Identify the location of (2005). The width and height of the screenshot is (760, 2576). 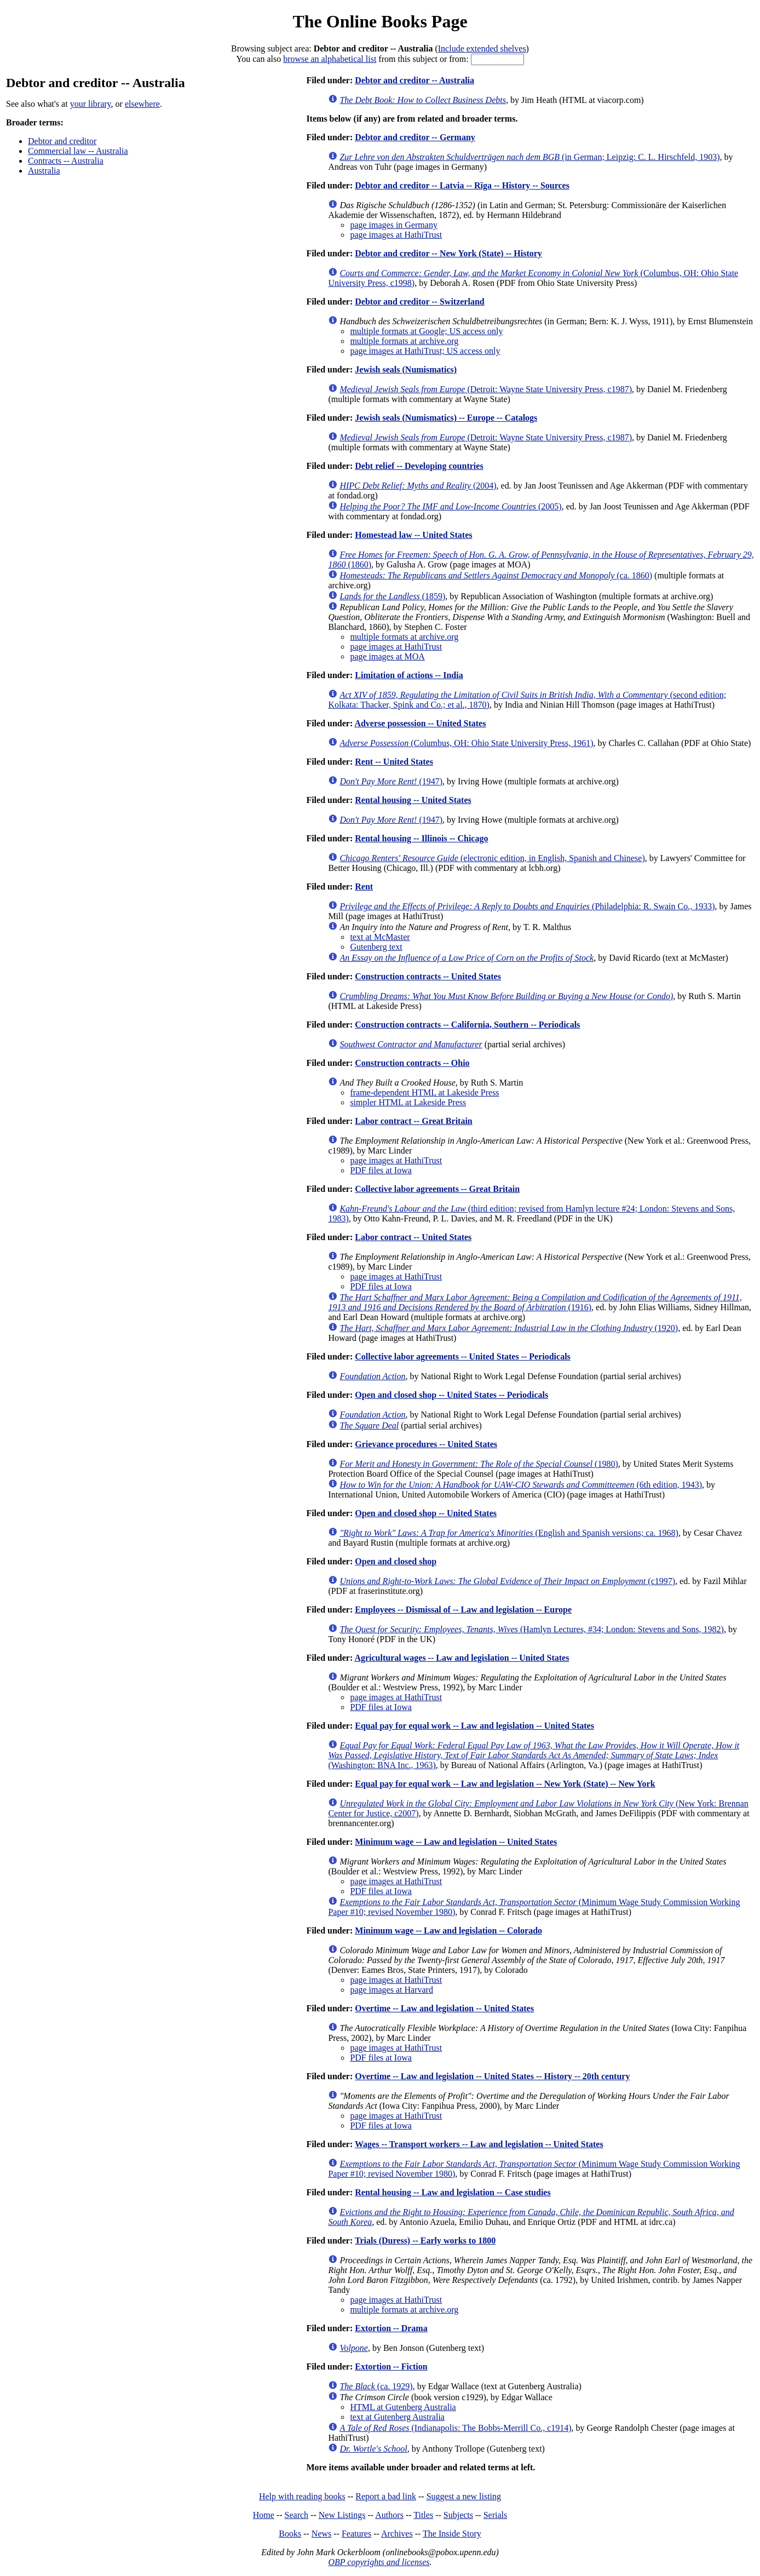
(450, 506).